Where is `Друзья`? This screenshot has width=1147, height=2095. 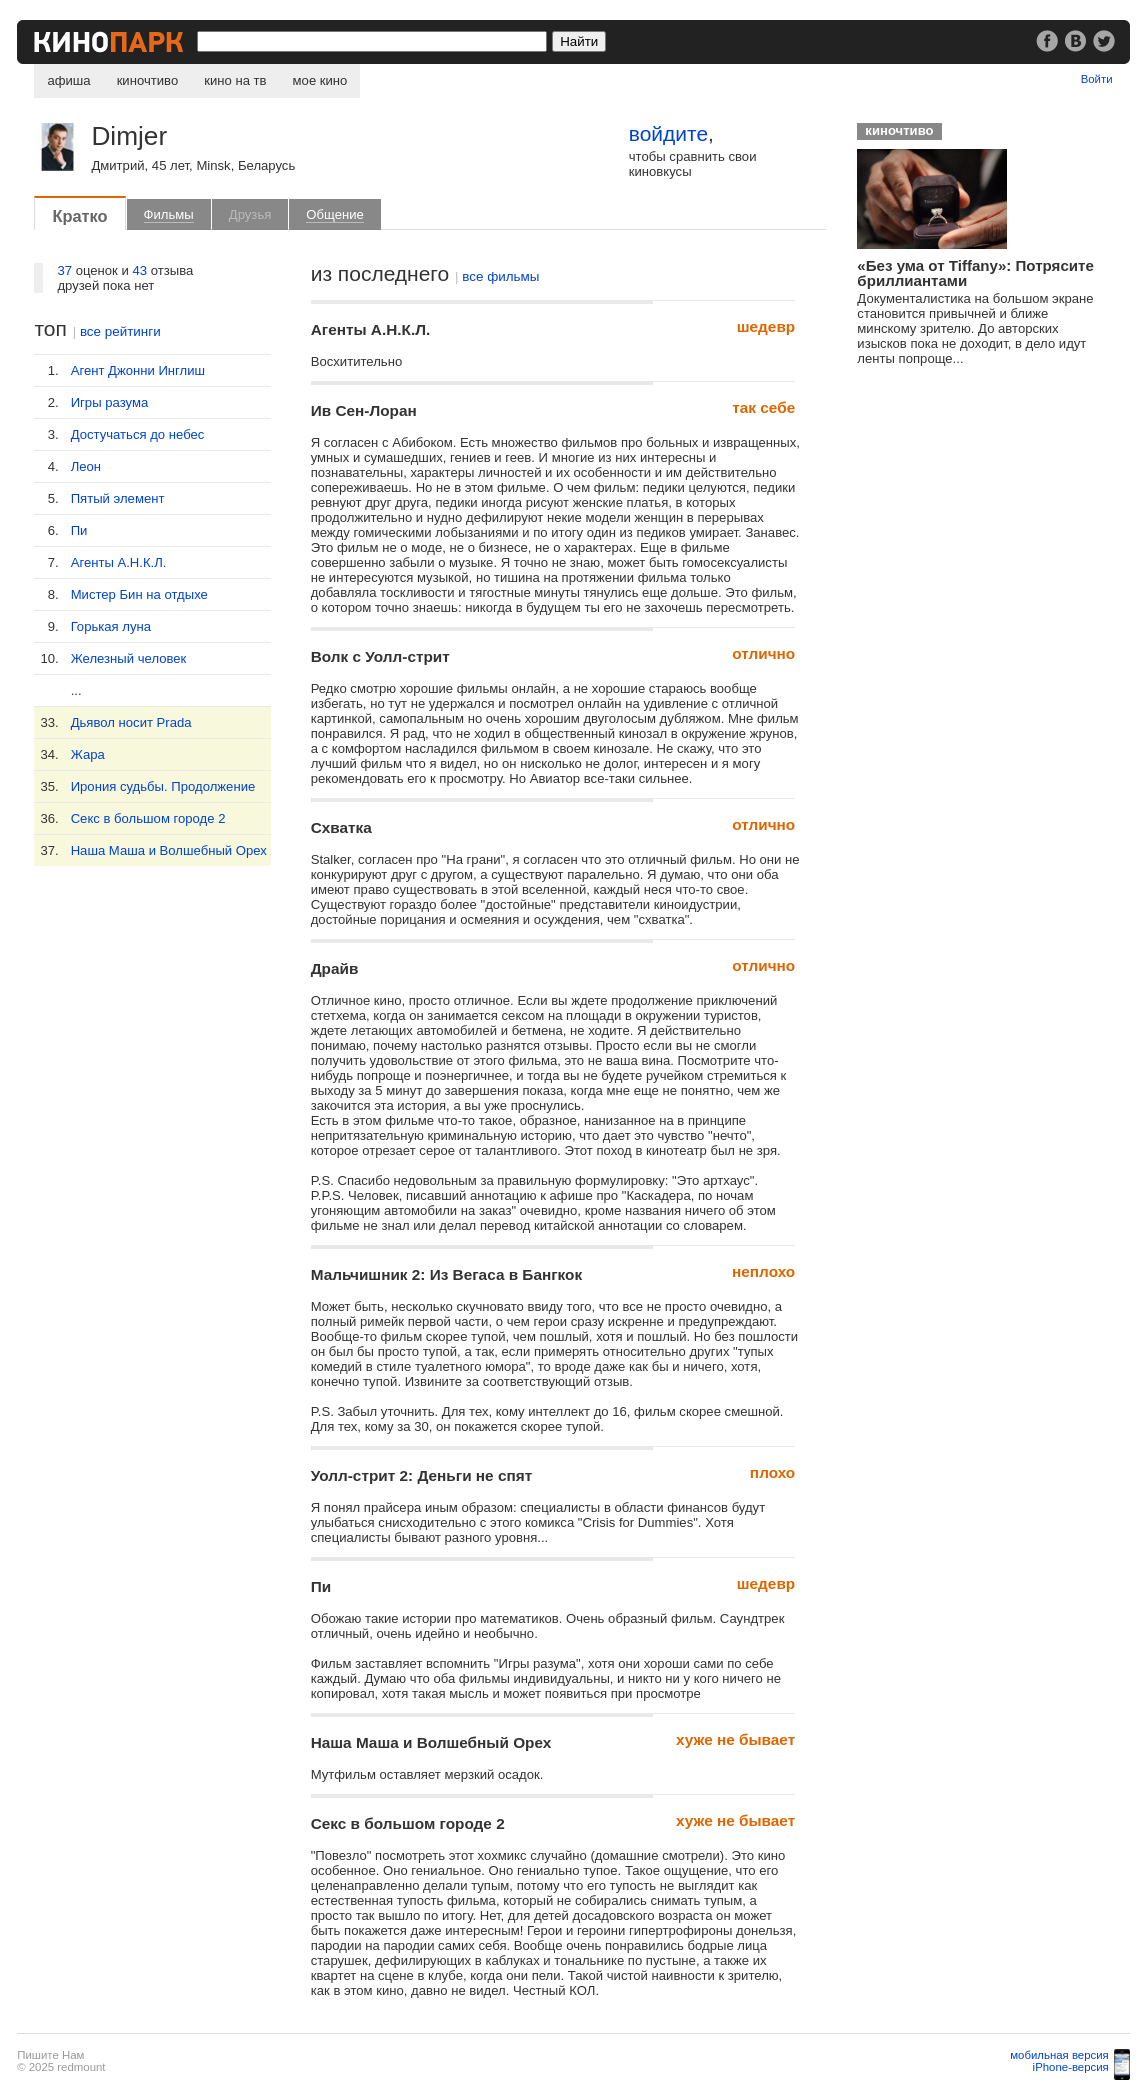 Друзья is located at coordinates (250, 214).